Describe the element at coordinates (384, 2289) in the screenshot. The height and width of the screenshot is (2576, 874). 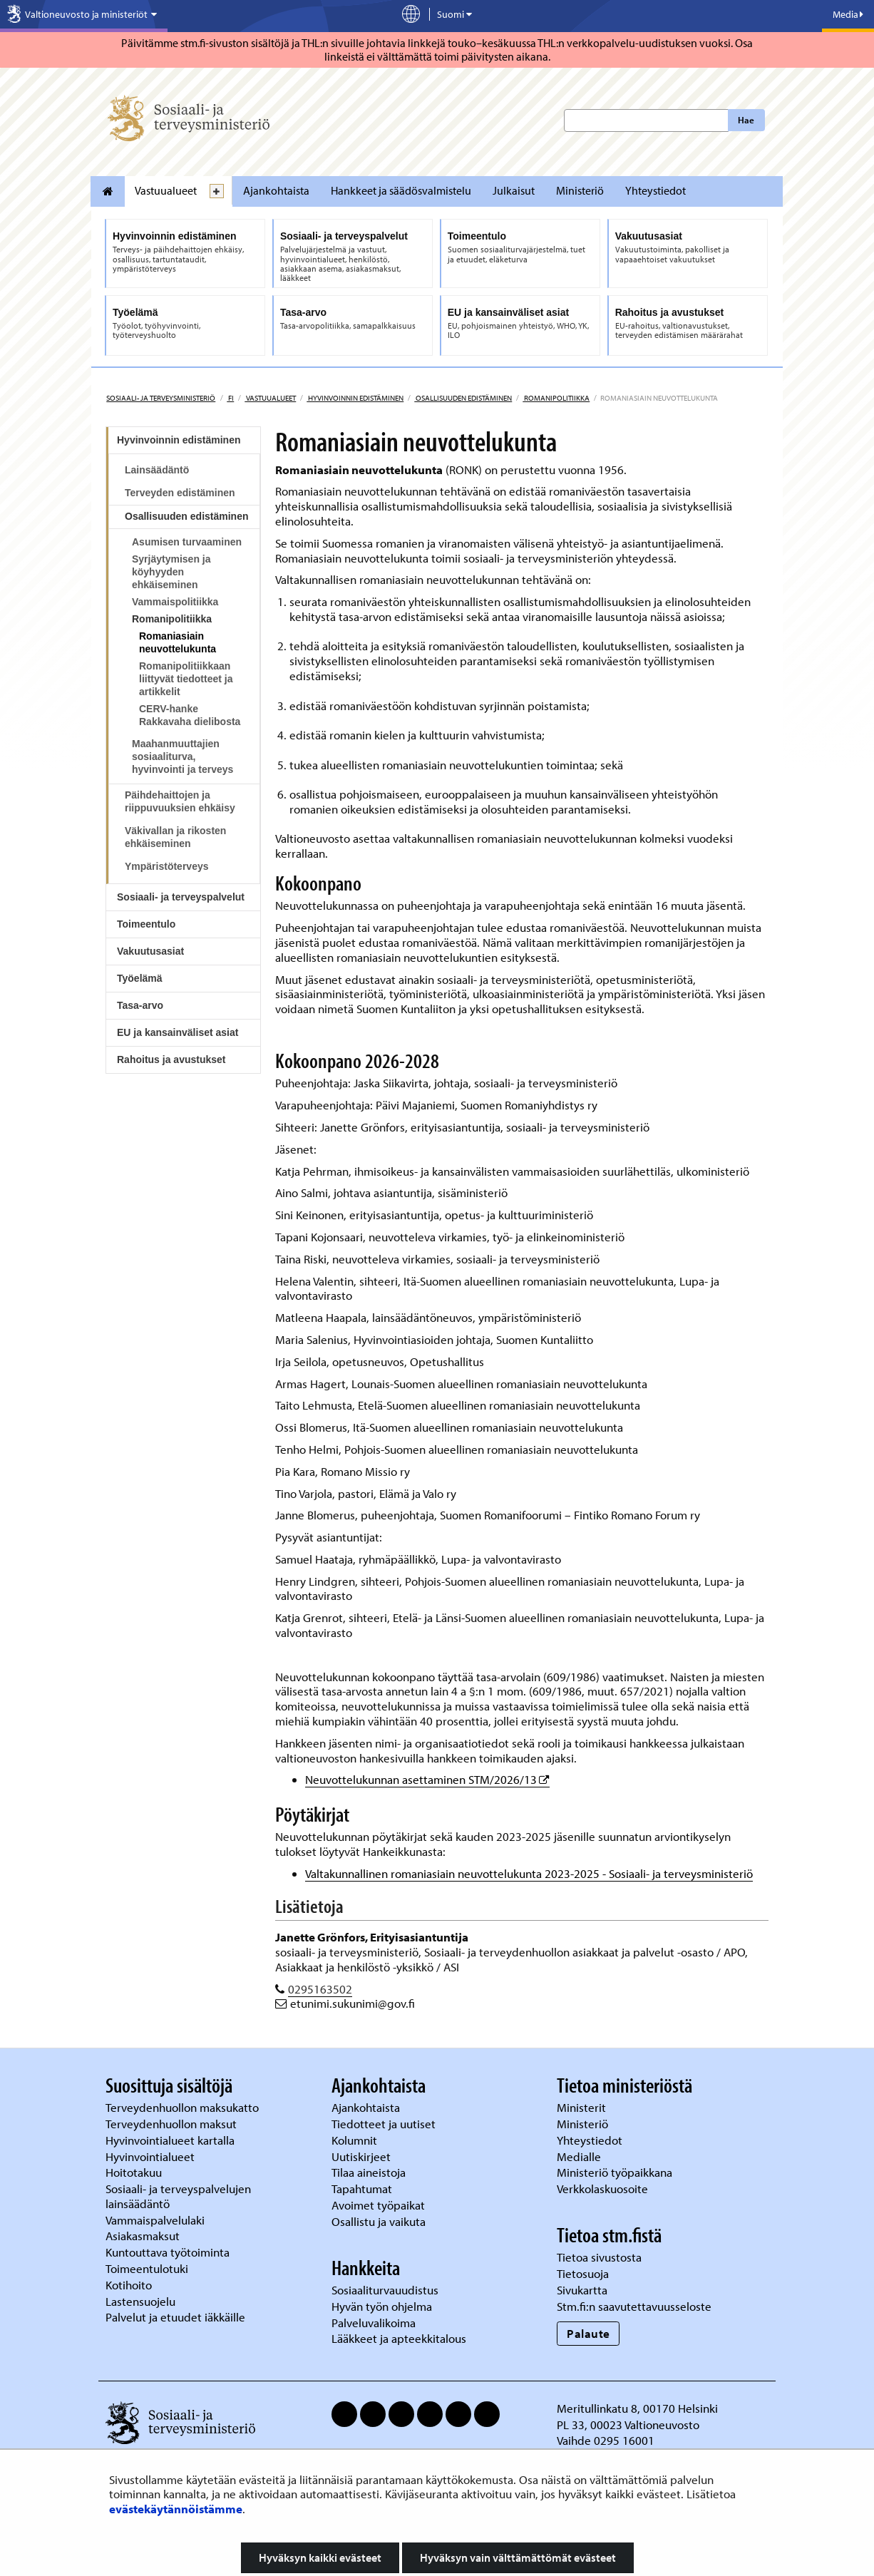
I see `Sosiaaliturvauudistus` at that location.